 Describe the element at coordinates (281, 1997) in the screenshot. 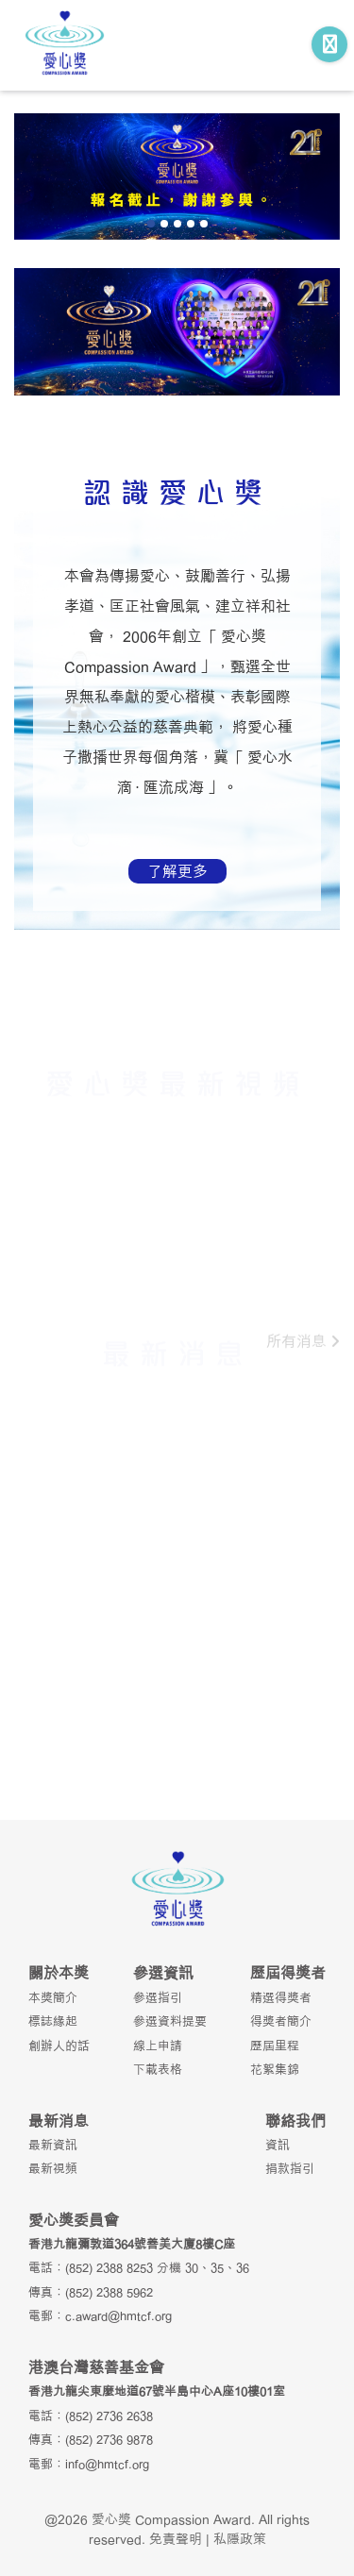

I see `精選得獎者` at that location.